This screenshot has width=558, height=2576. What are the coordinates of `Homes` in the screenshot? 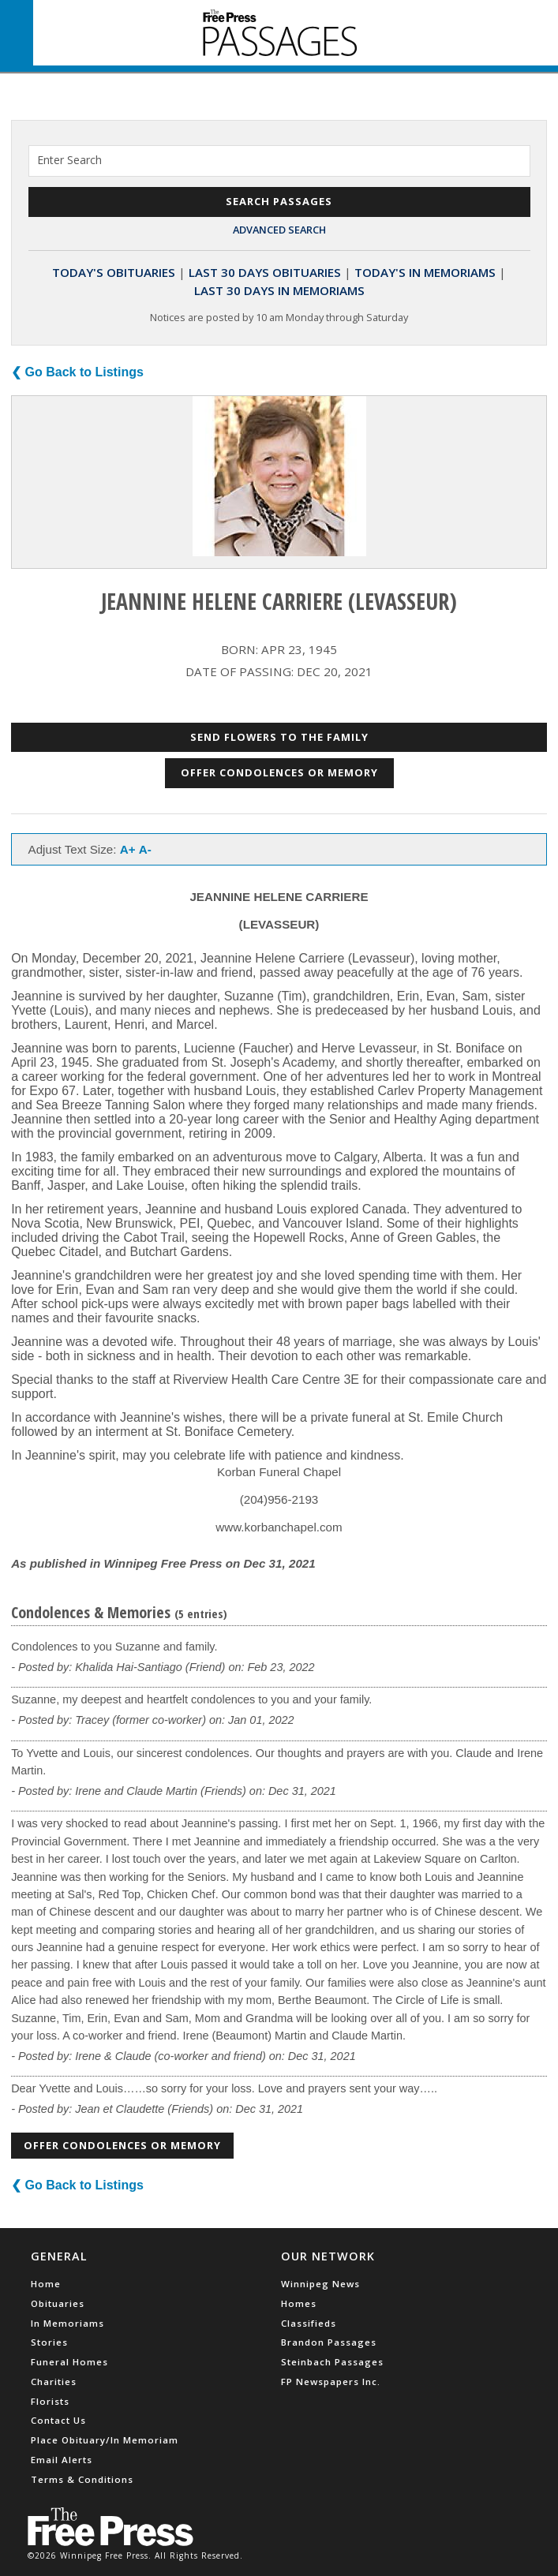 It's located at (298, 2303).